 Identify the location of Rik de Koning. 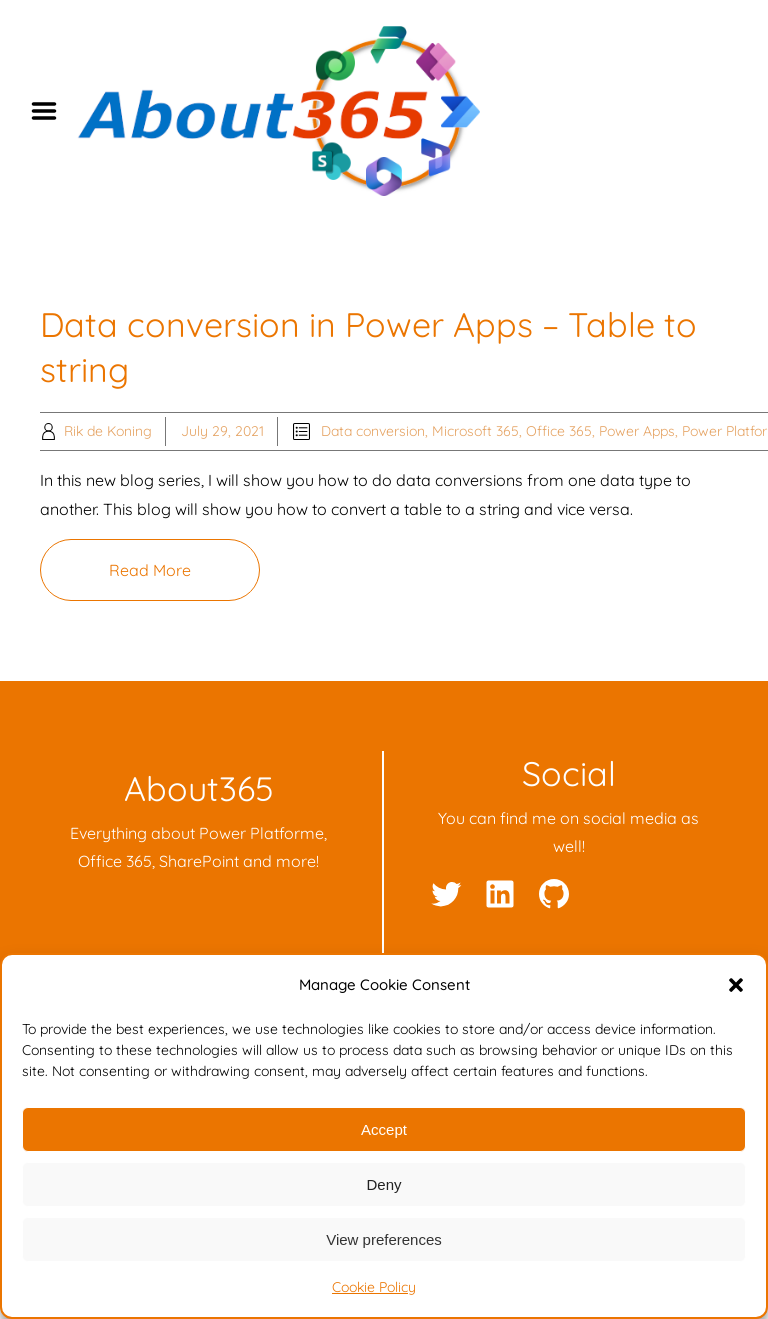
(108, 431).